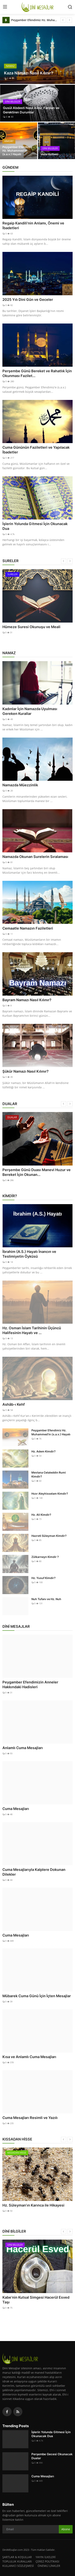 The width and height of the screenshot is (75, 2576). I want to click on Bayram Namazı Nasıl Kılınır?, so click(26, 1000).